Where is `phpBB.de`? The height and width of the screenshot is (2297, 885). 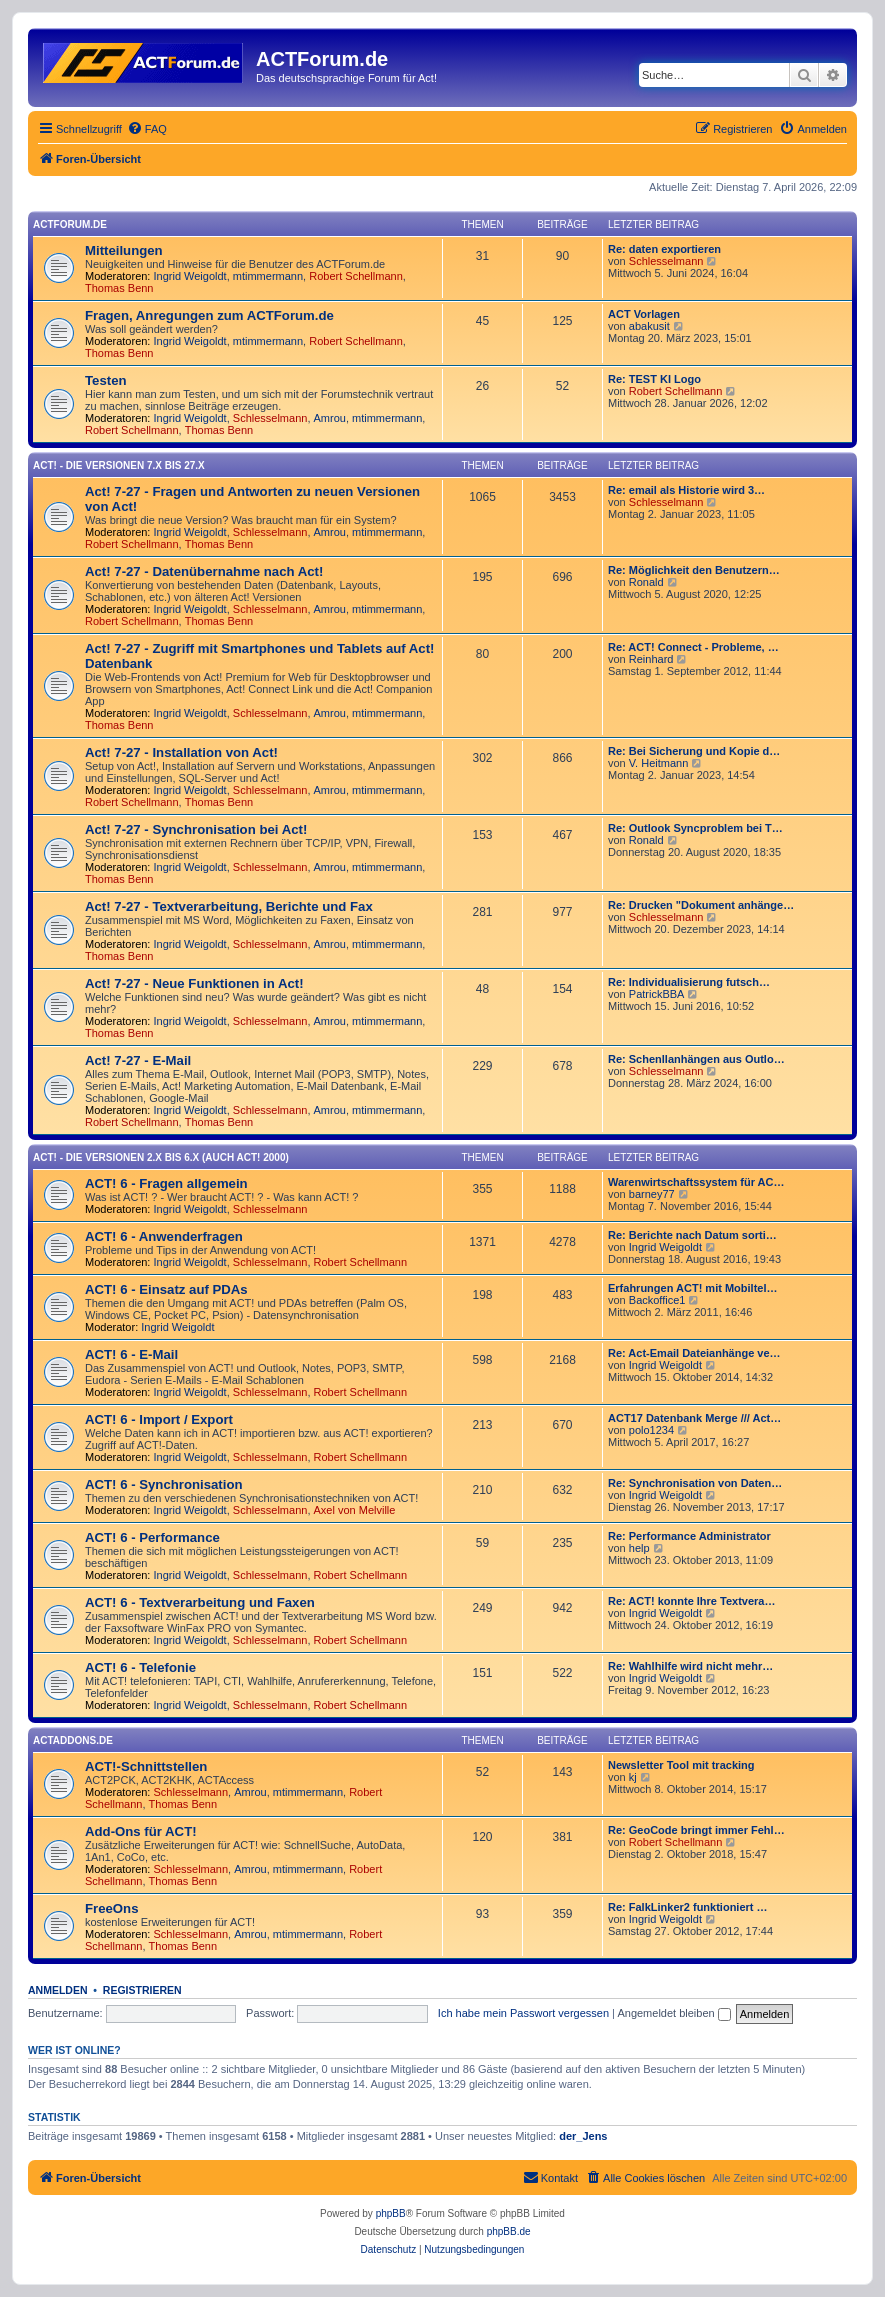 phpBB.de is located at coordinates (509, 2231).